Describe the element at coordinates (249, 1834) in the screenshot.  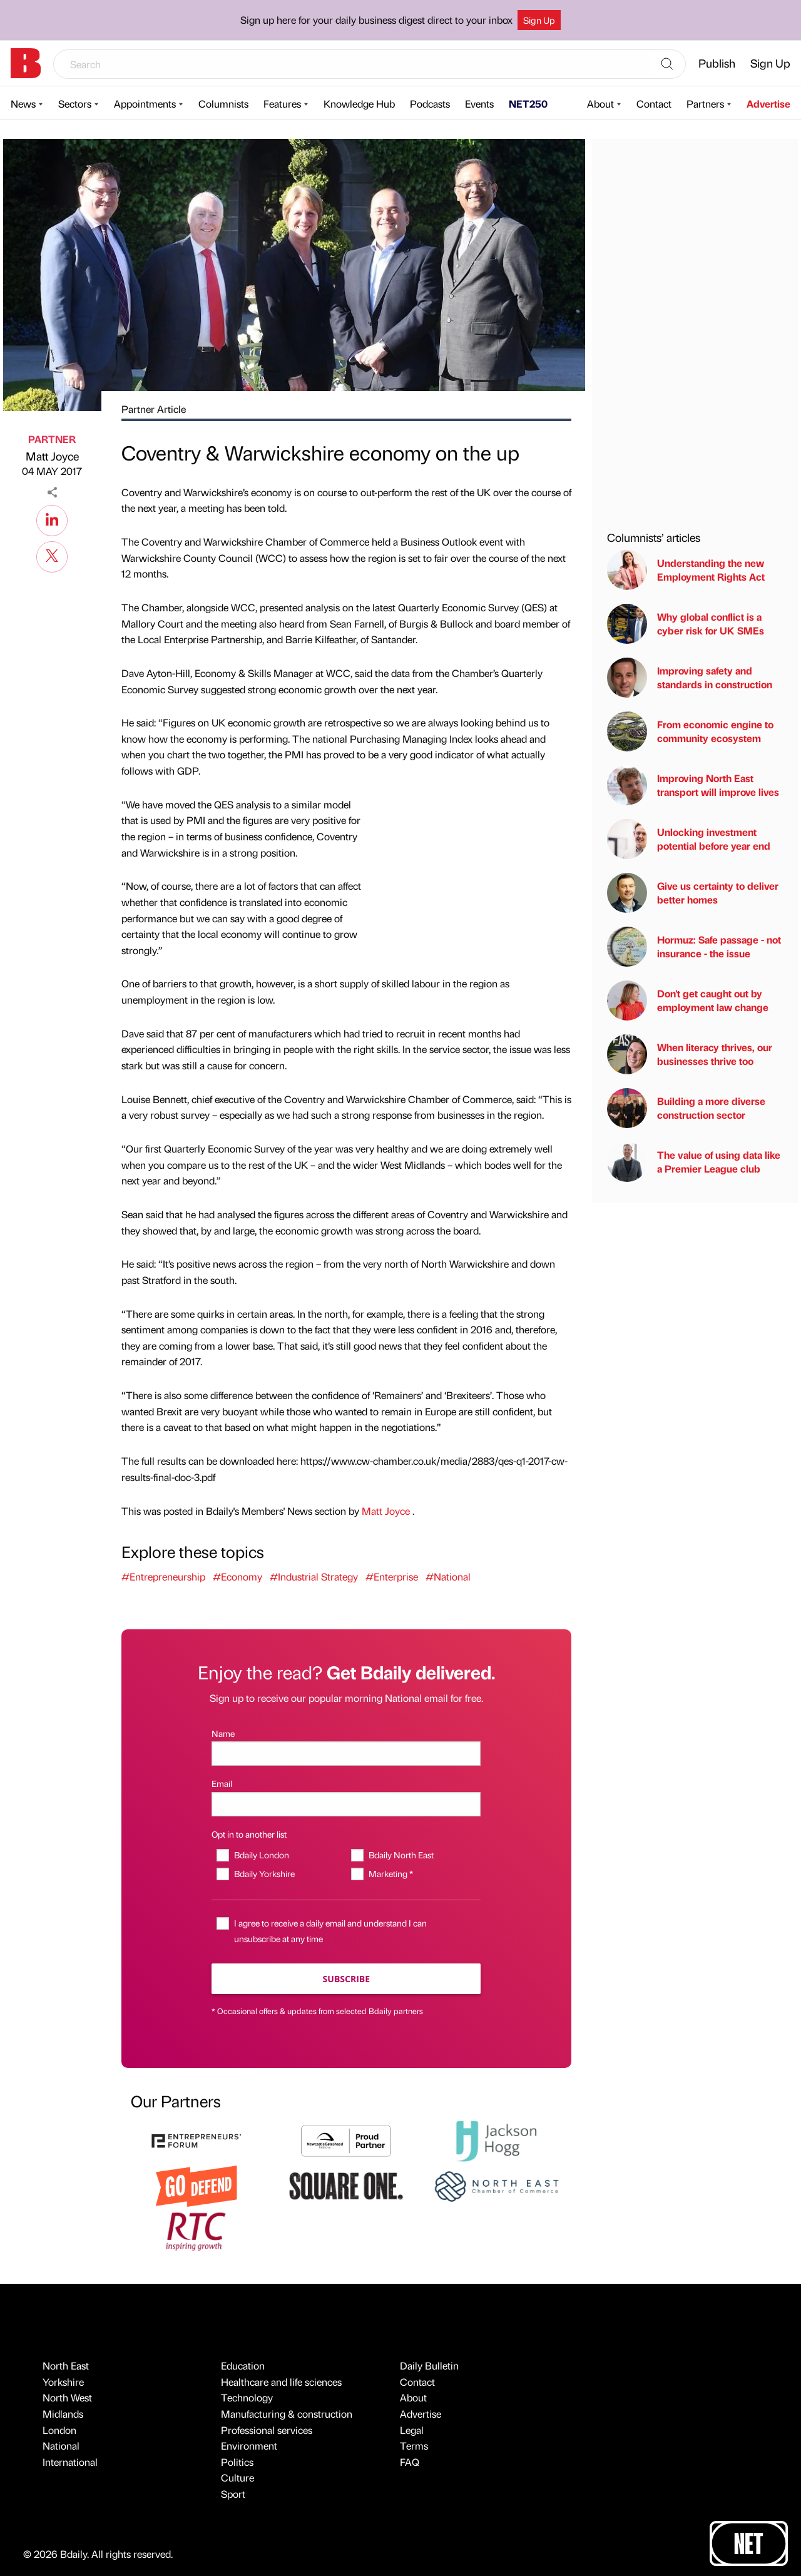
I see `Opt in to another list` at that location.